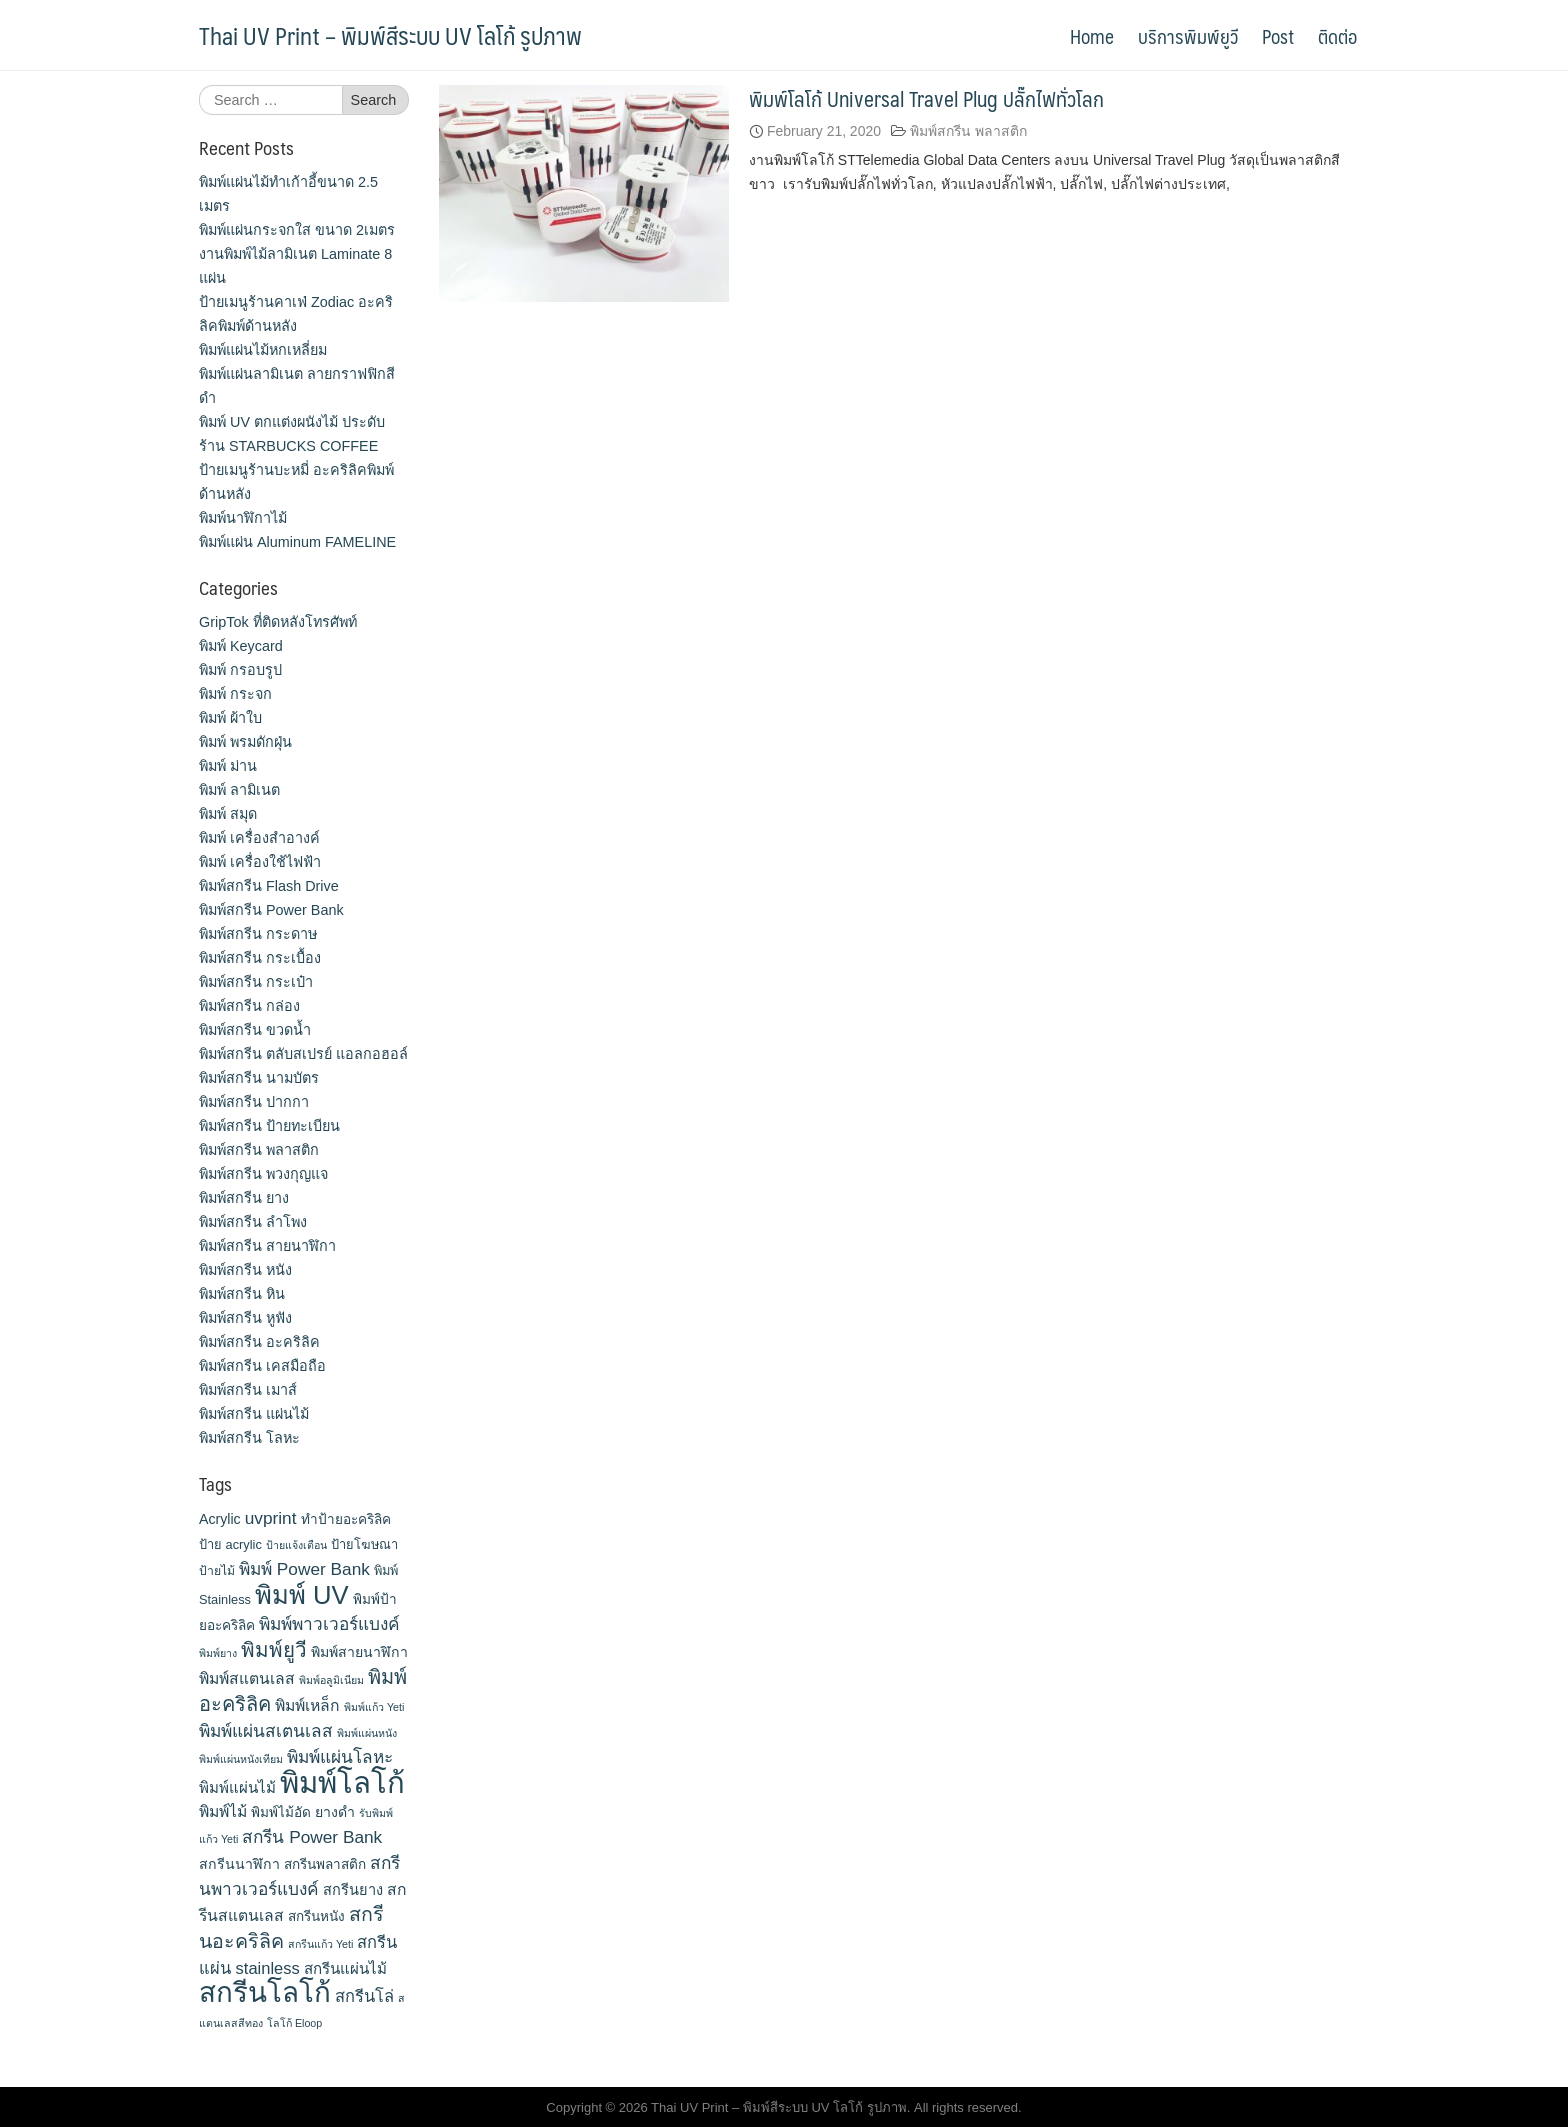 The width and height of the screenshot is (1568, 2127). I want to click on โลโก้ Eloop [โลโก้ Eloop (9 items)], so click(294, 2023).